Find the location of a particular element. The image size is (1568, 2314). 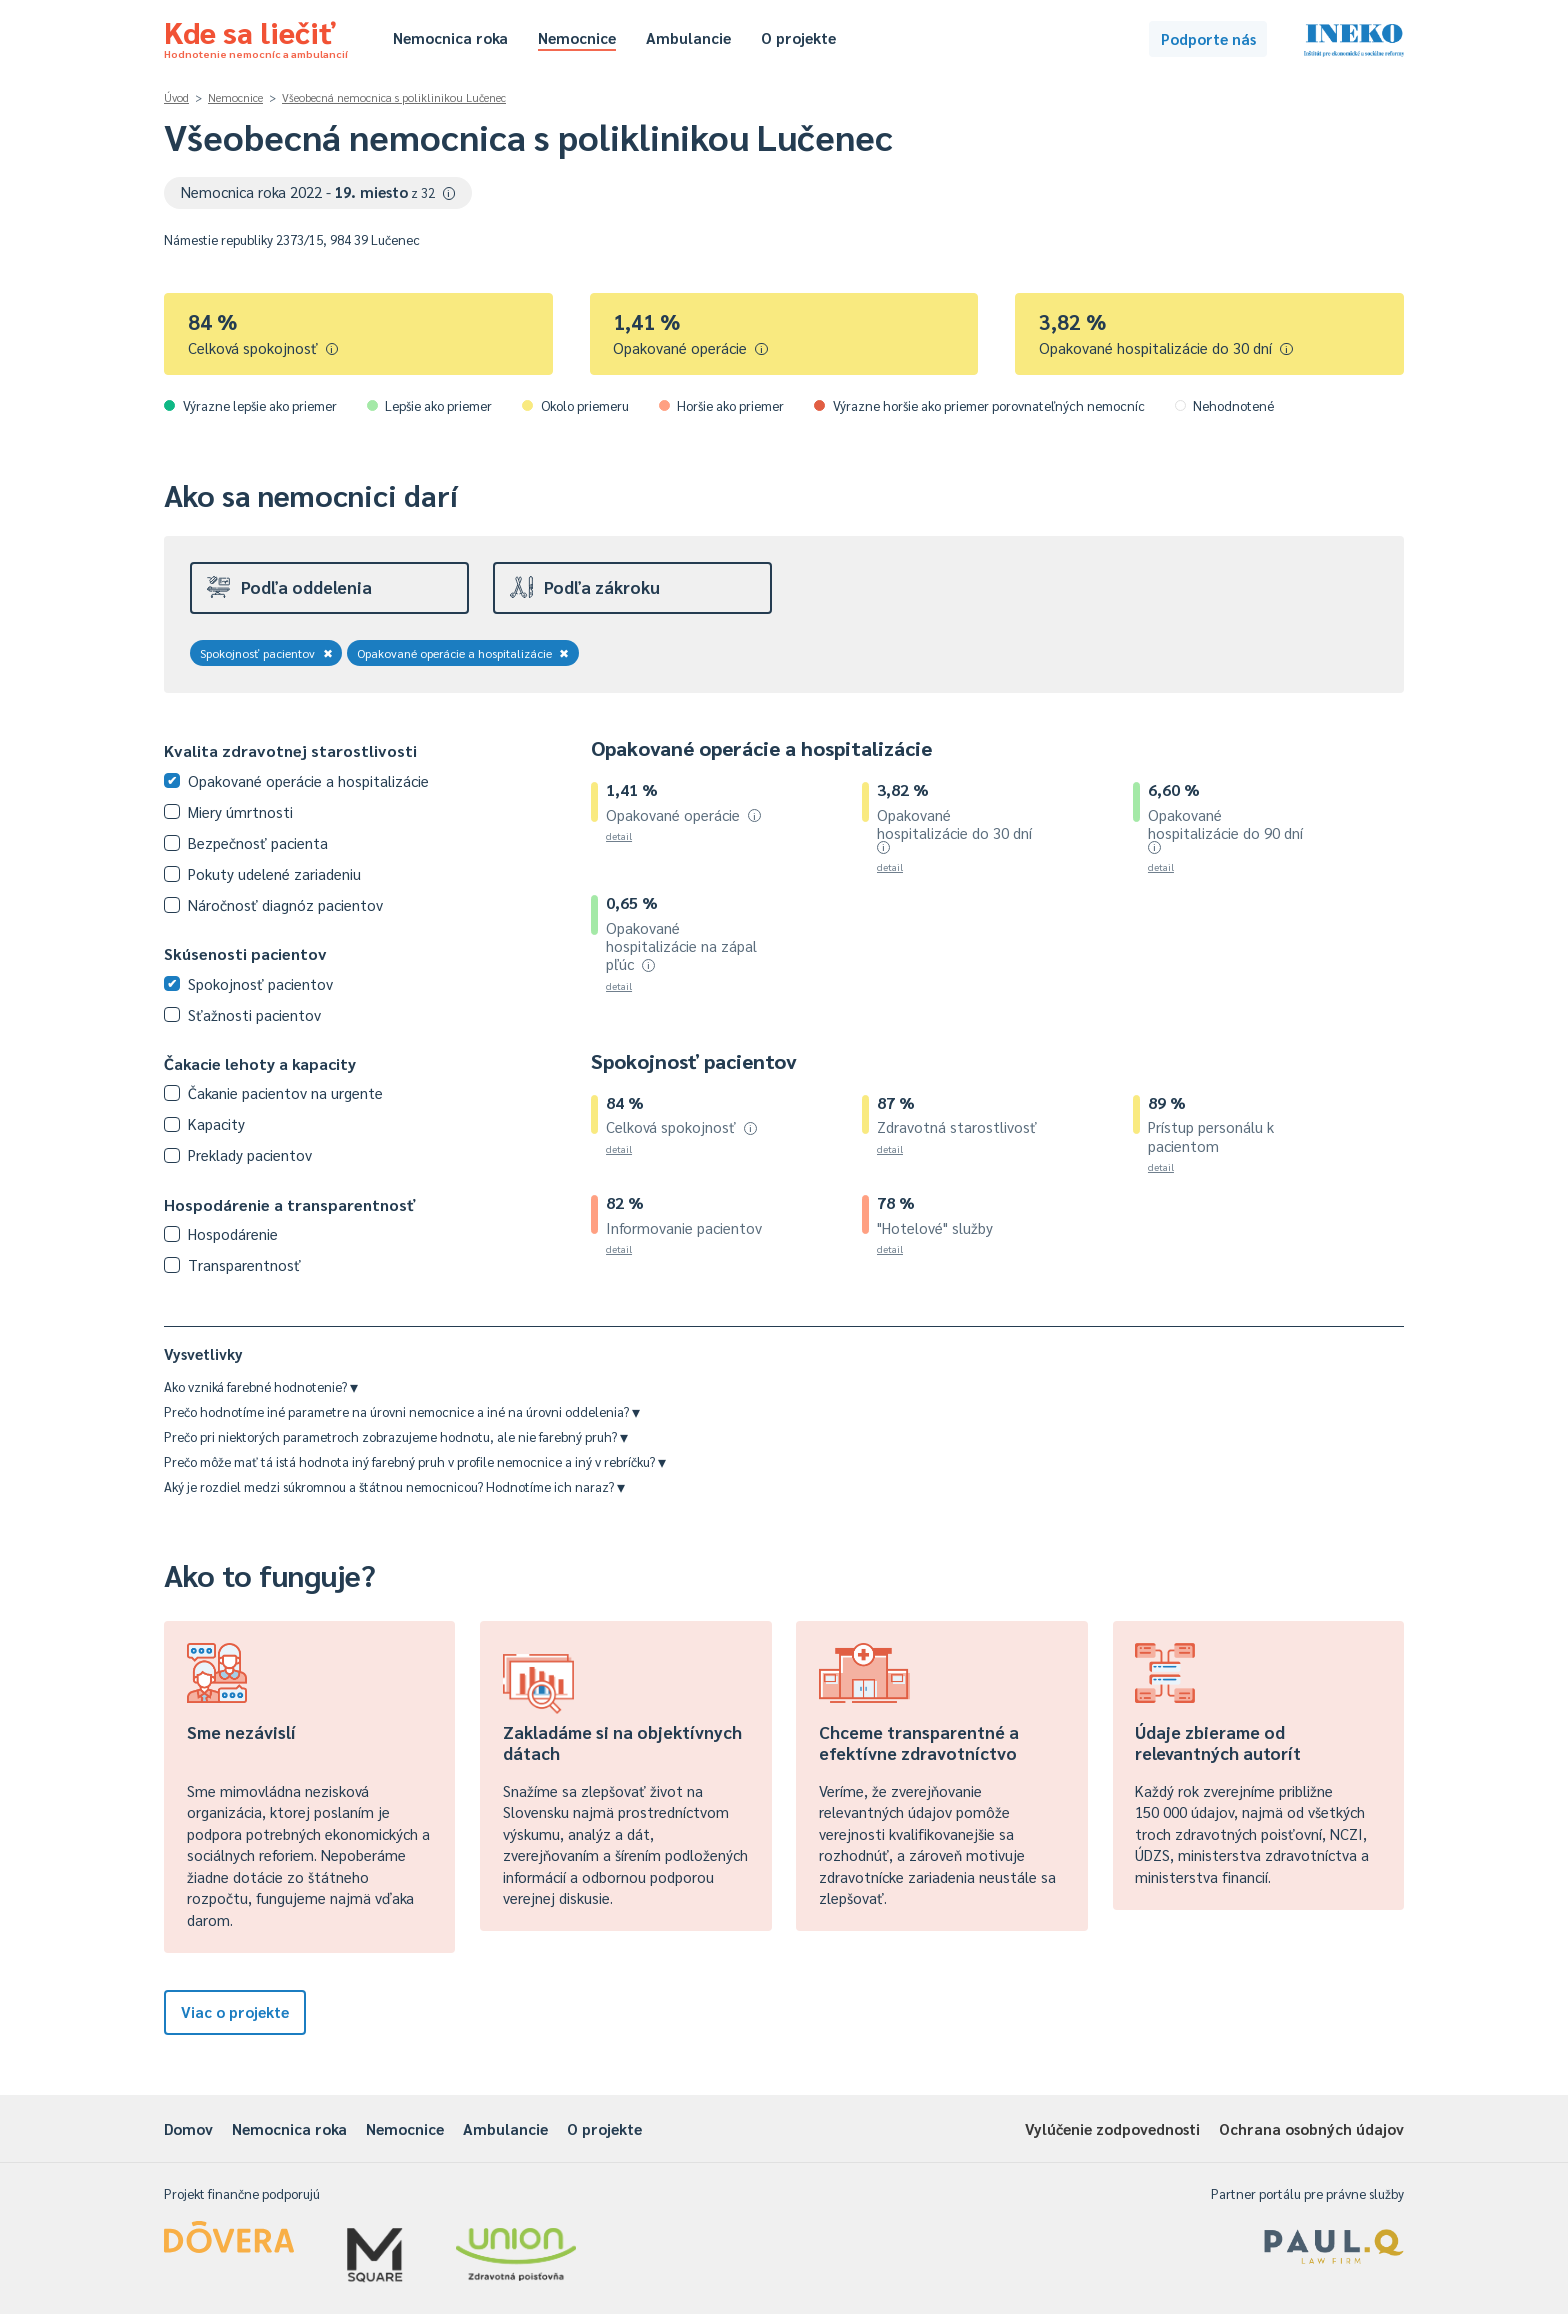

Ochrana osobných údajov is located at coordinates (1311, 2128).